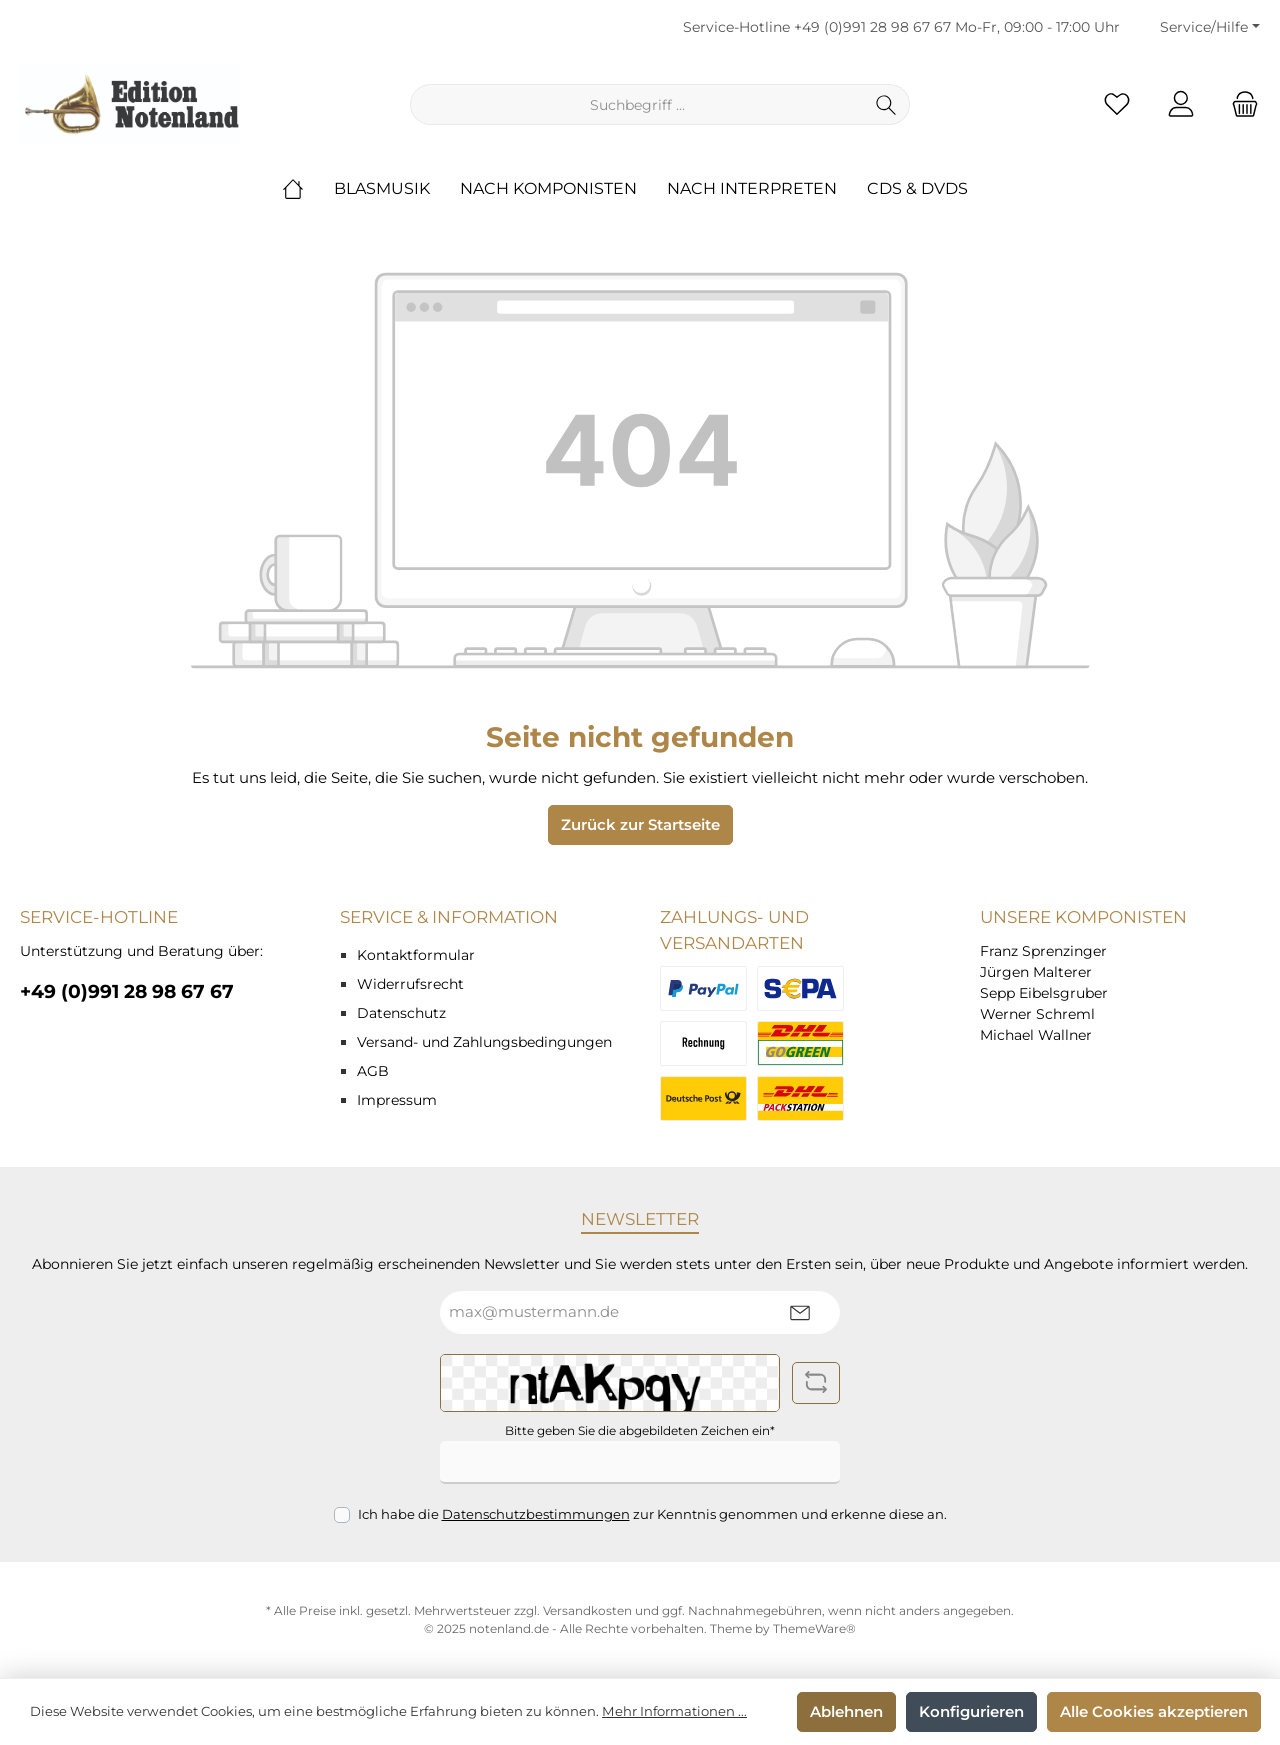 The height and width of the screenshot is (1745, 1280). What do you see at coordinates (401, 1013) in the screenshot?
I see `Datenschutz` at bounding box center [401, 1013].